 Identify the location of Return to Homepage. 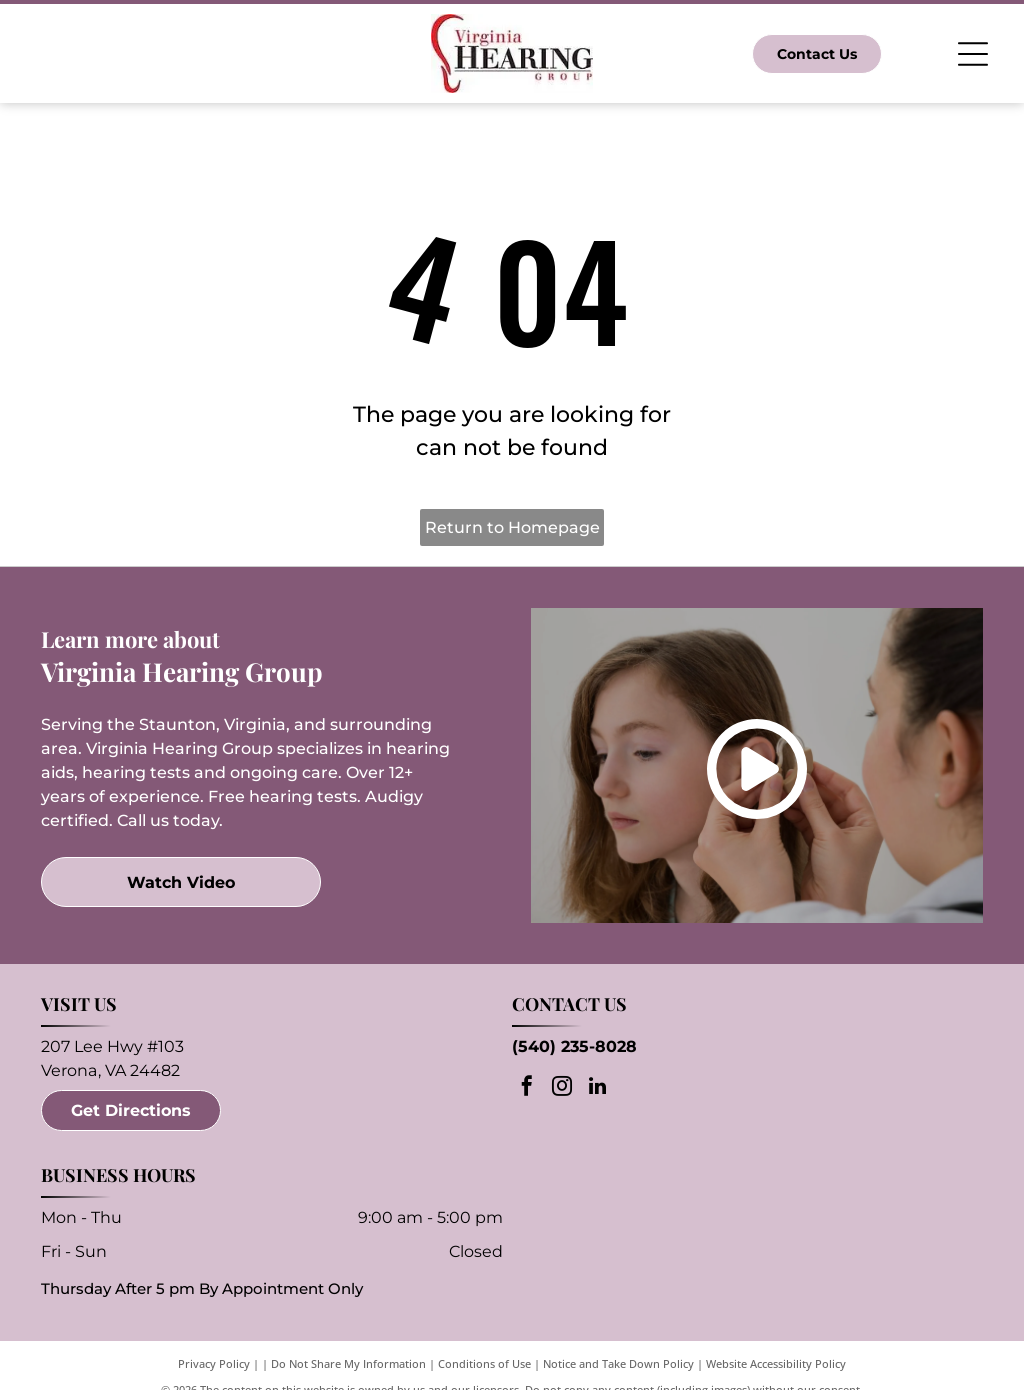
(512, 527).